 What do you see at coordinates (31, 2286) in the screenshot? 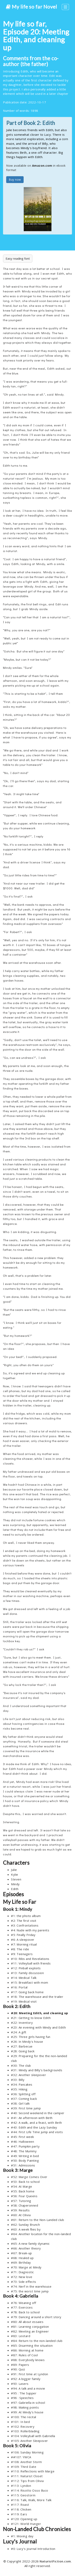
I see `#74: Nerf in the warehouse` at bounding box center [31, 2286].